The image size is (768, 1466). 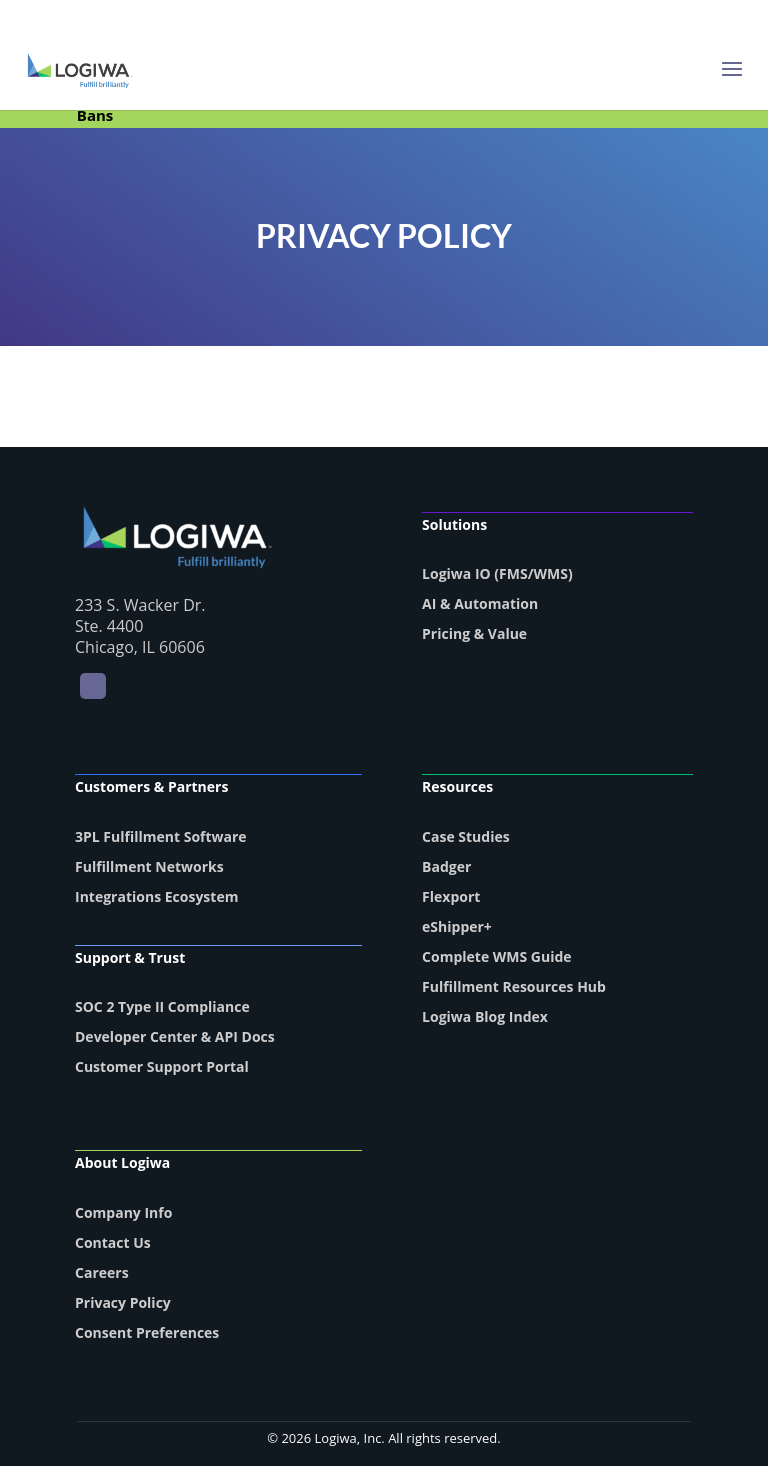 What do you see at coordinates (480, 603) in the screenshot?
I see `AI & Automation` at bounding box center [480, 603].